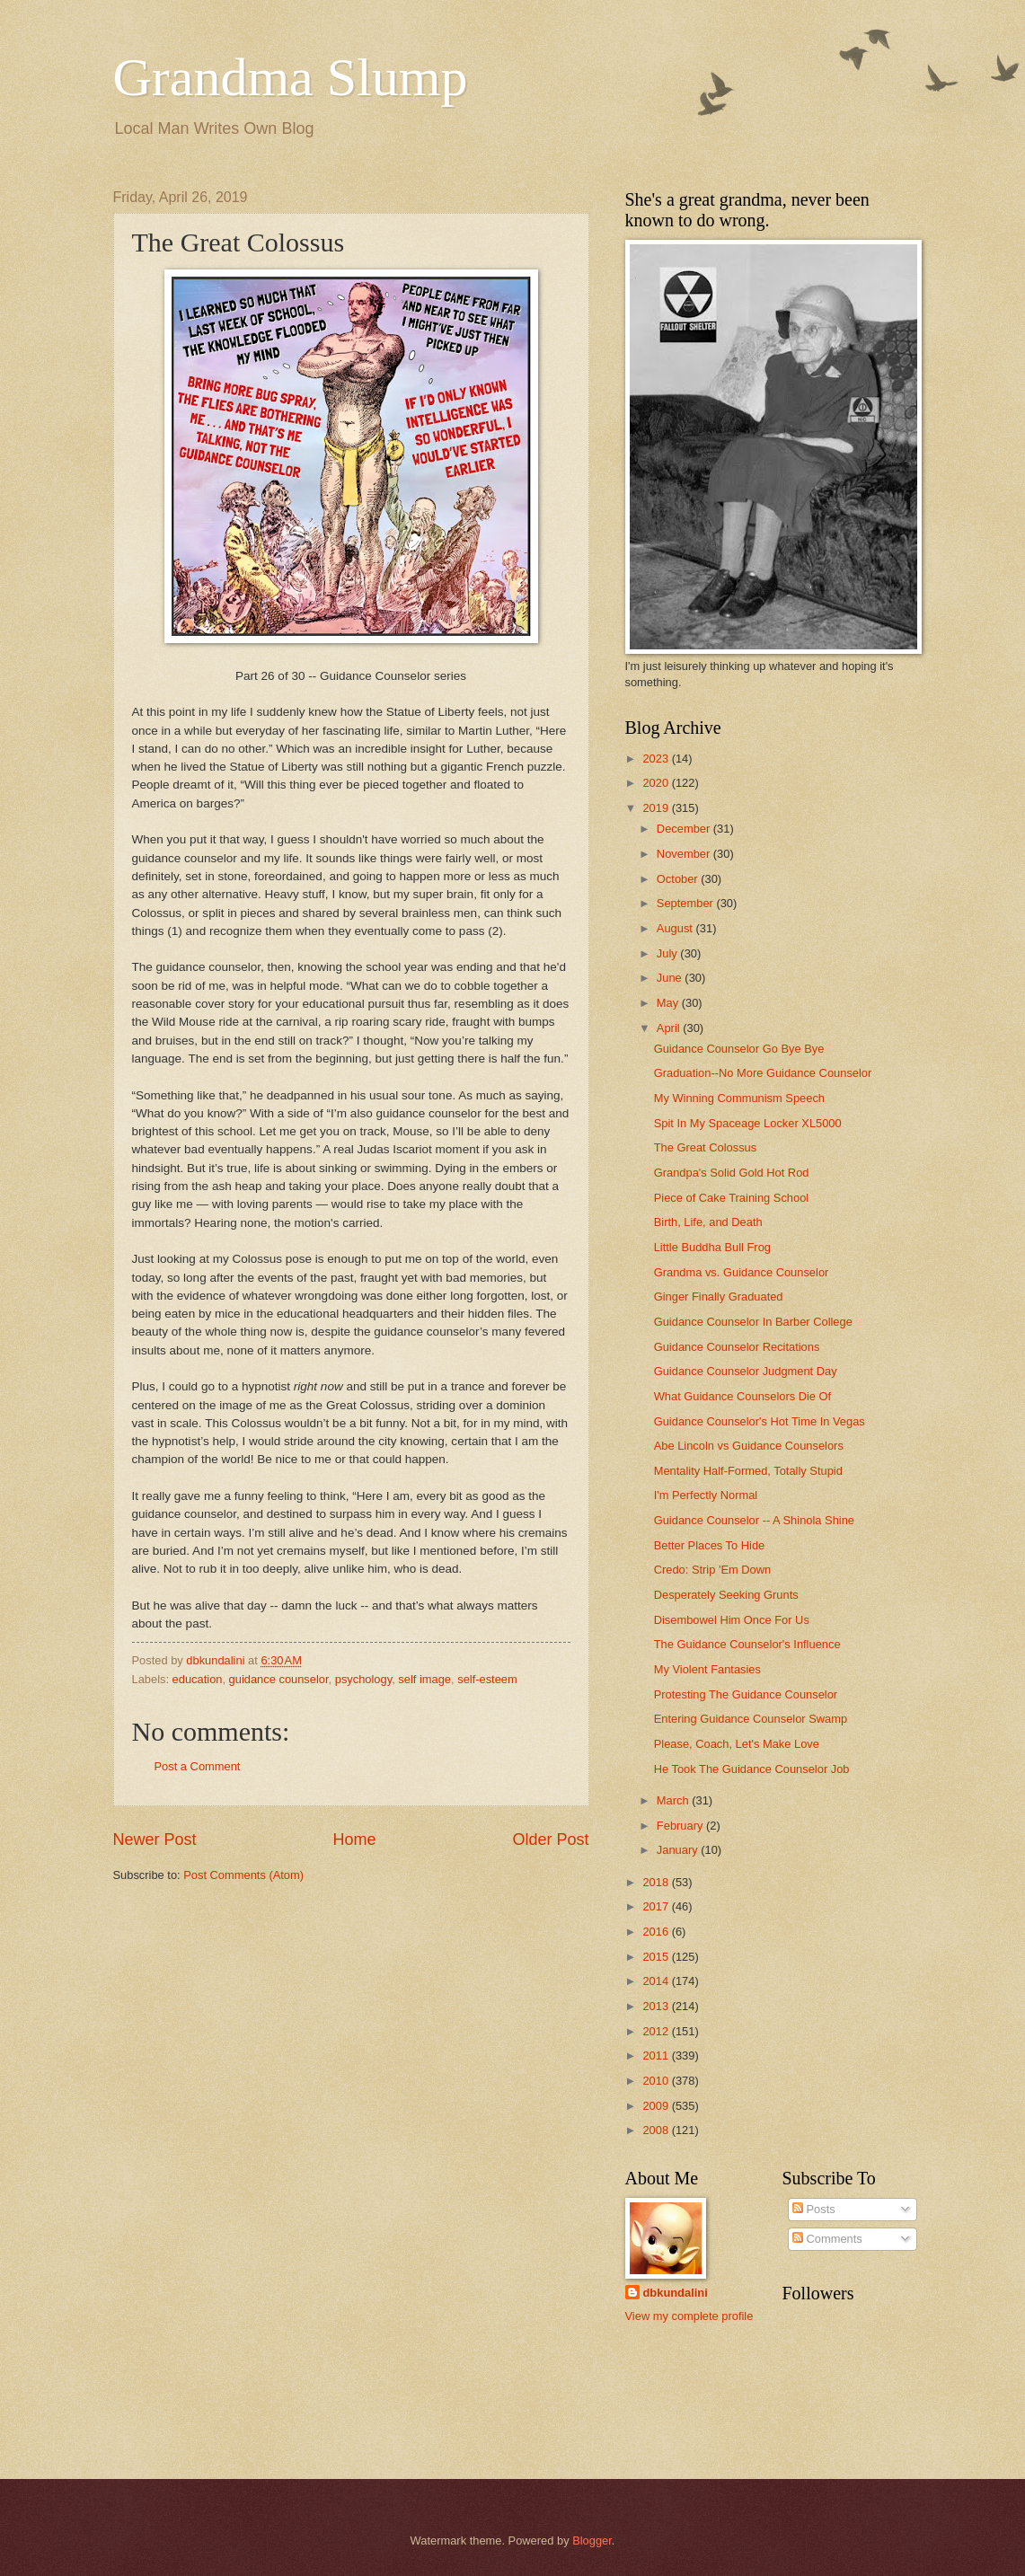  What do you see at coordinates (745, 1694) in the screenshot?
I see `Protesting The Guidance Counselor` at bounding box center [745, 1694].